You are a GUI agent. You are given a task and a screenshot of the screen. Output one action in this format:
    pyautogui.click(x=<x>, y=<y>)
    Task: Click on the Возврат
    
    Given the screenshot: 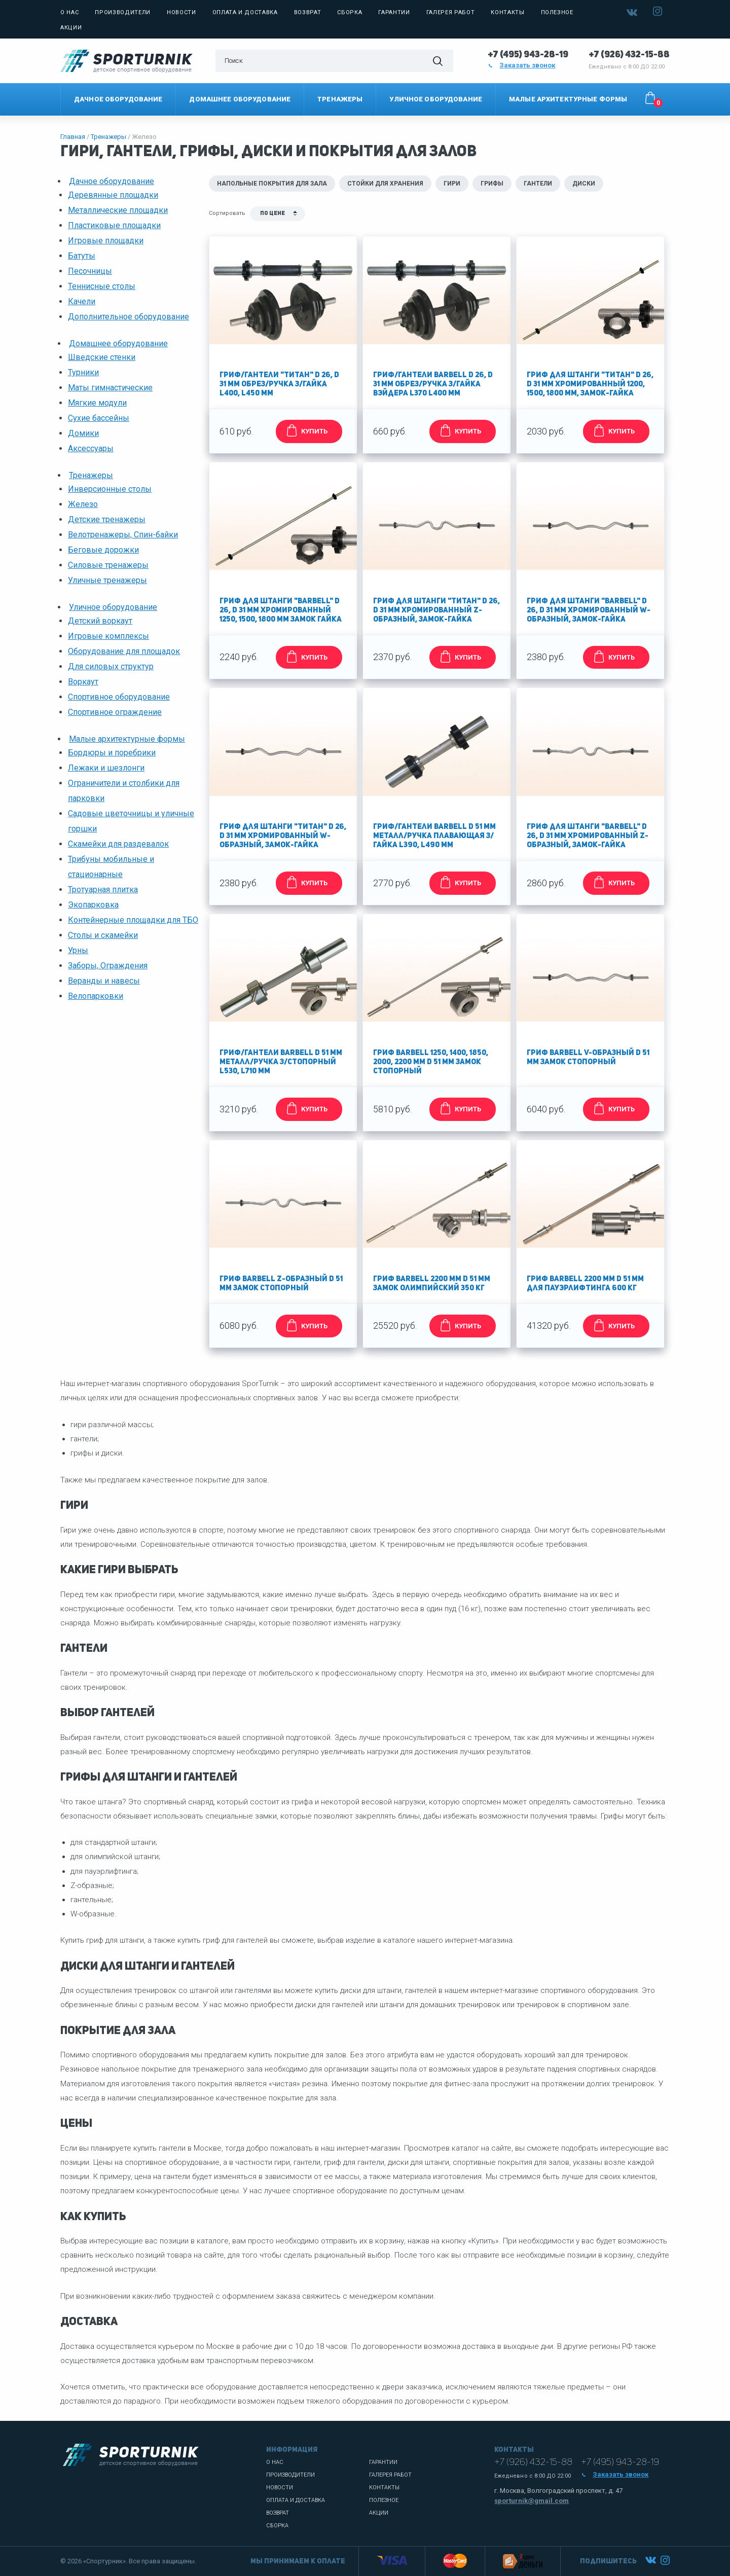 What is the action you would take?
    pyautogui.click(x=307, y=12)
    